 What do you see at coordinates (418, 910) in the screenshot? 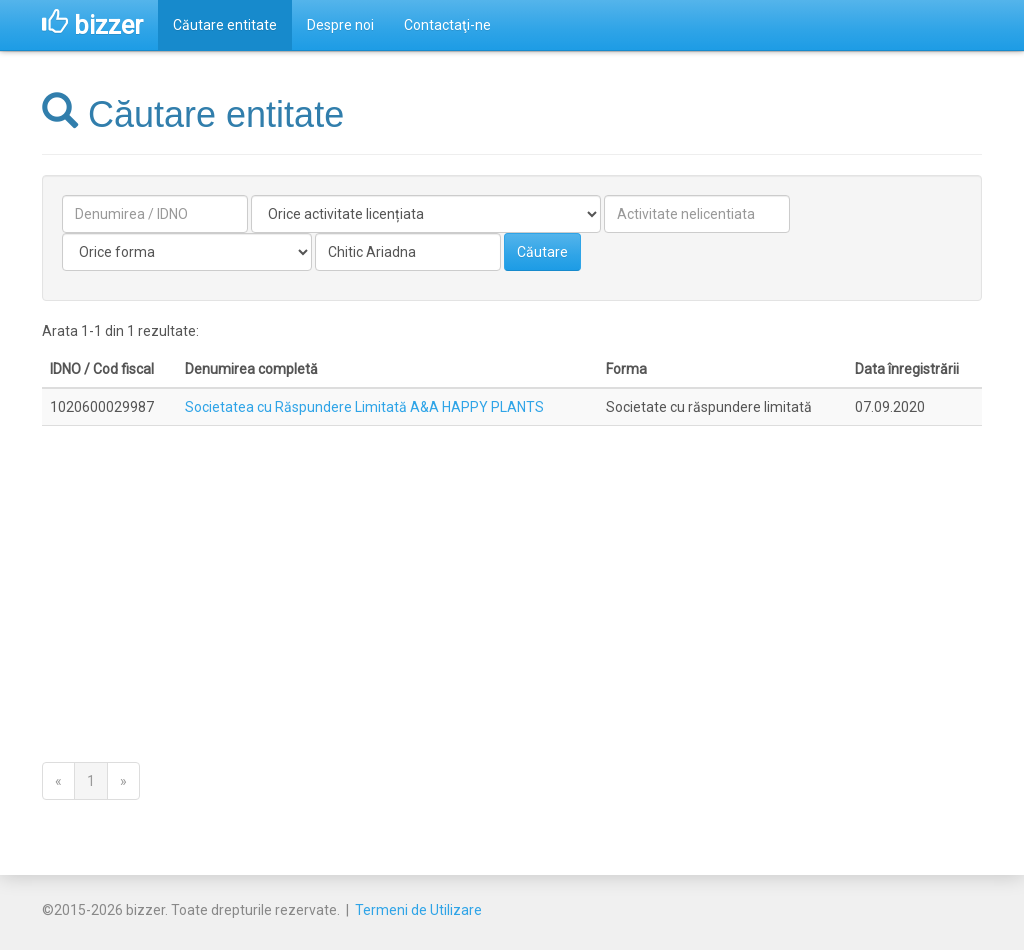
I see `Termeni de Utilizare` at bounding box center [418, 910].